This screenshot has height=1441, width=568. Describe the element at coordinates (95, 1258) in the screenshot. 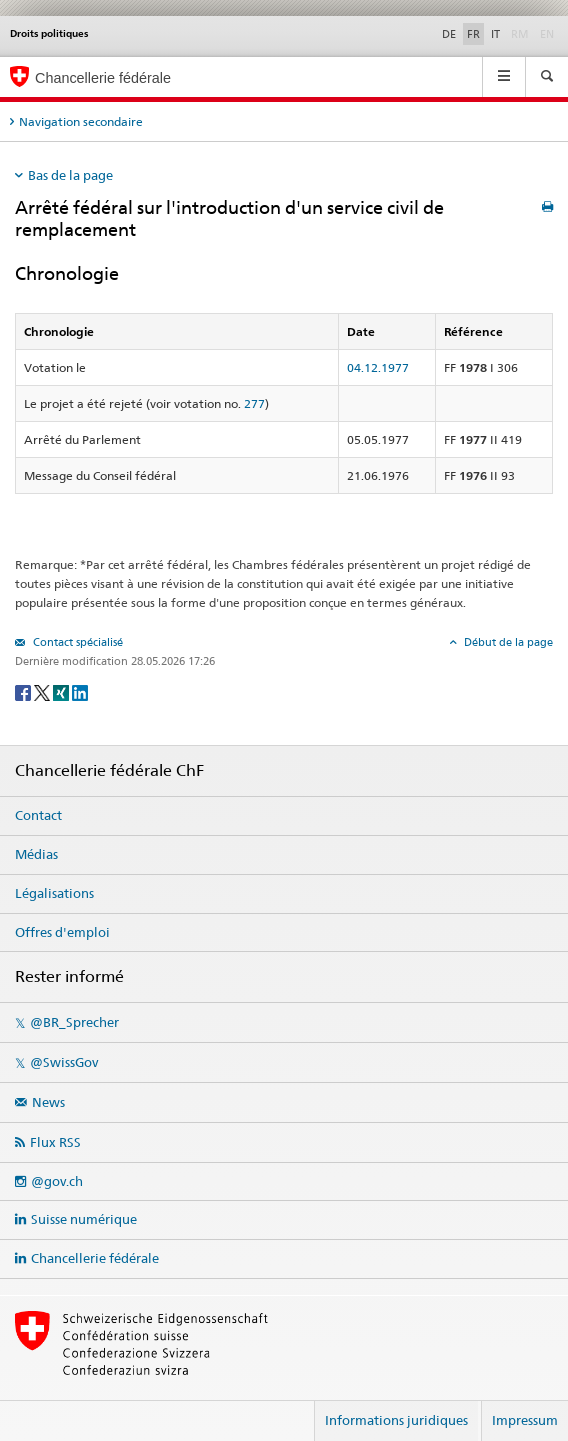

I see `Chancellerie fédérale` at that location.